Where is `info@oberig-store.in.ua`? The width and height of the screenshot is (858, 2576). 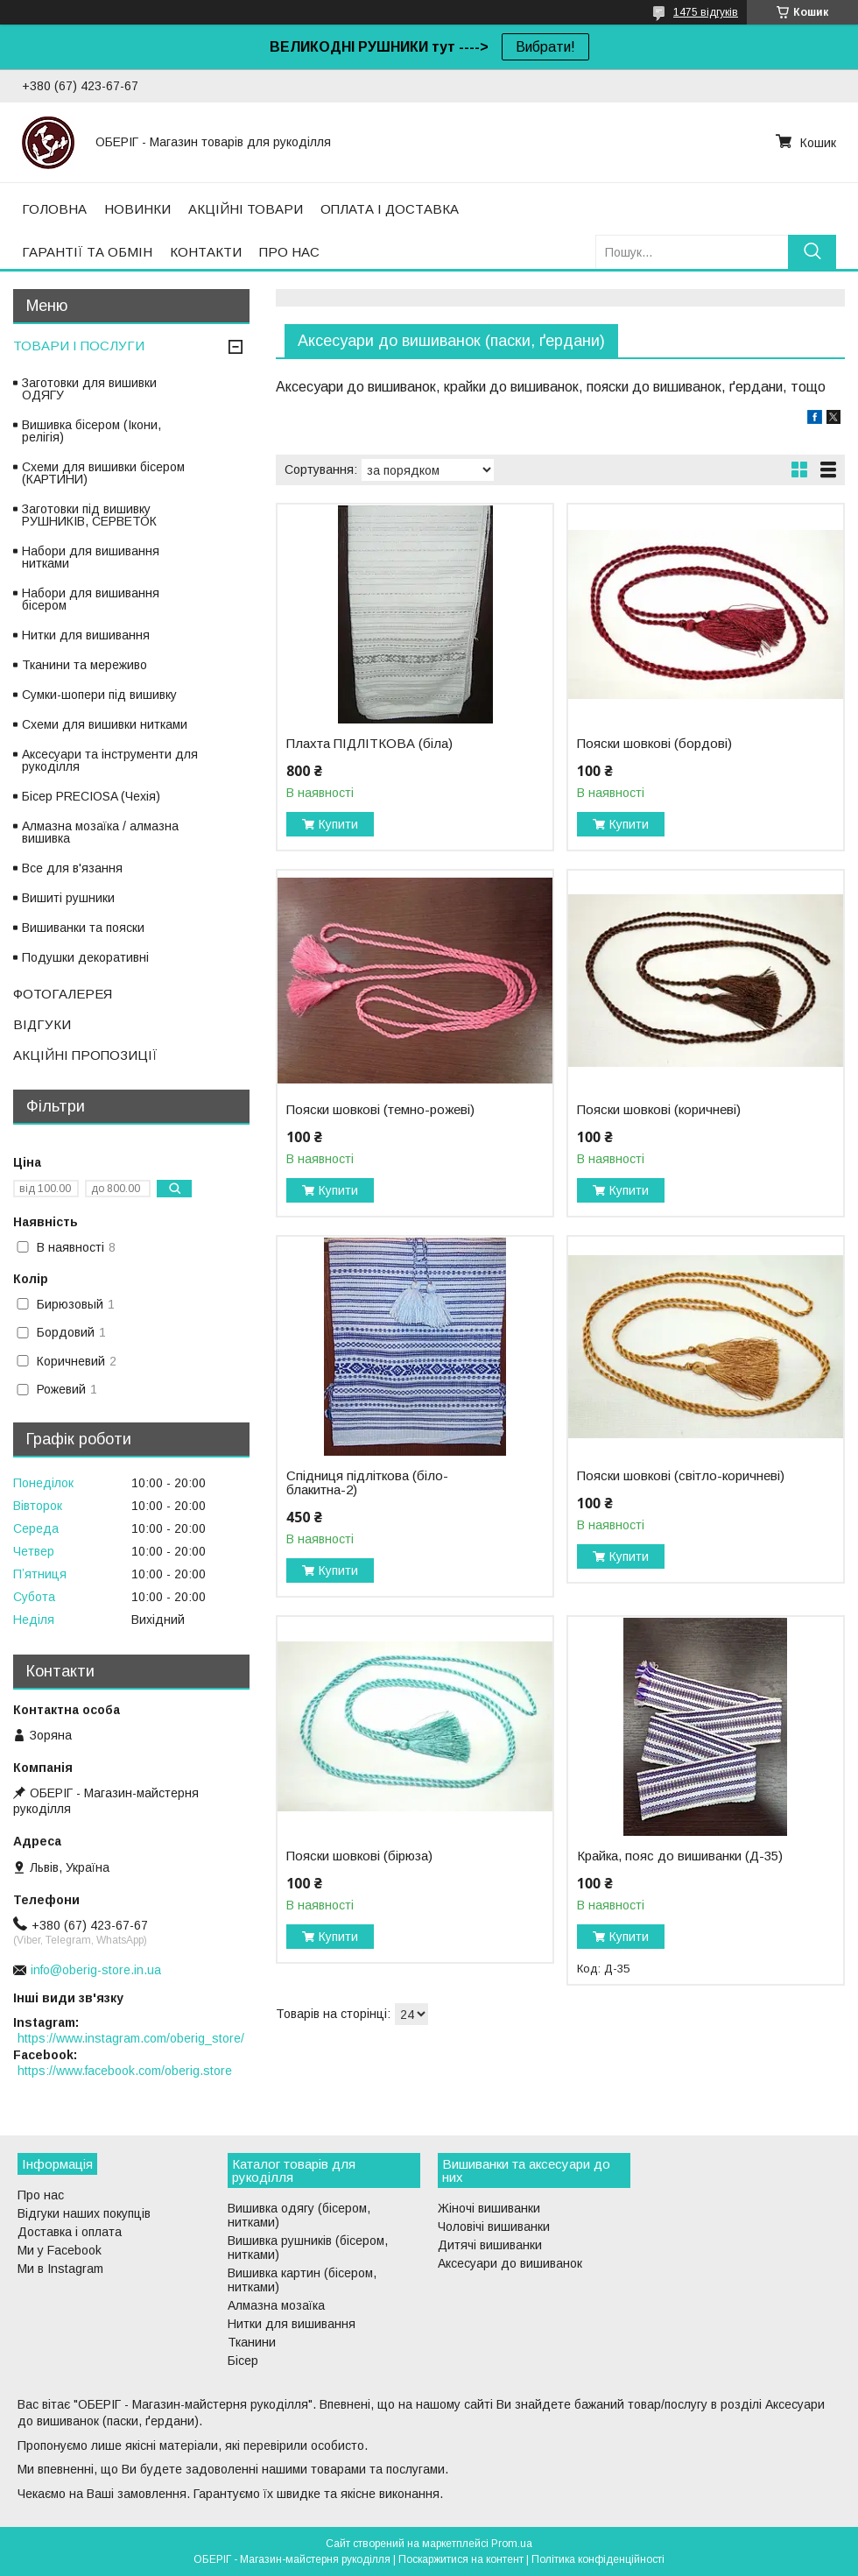
info@oberig-store.in.ua is located at coordinates (96, 1970).